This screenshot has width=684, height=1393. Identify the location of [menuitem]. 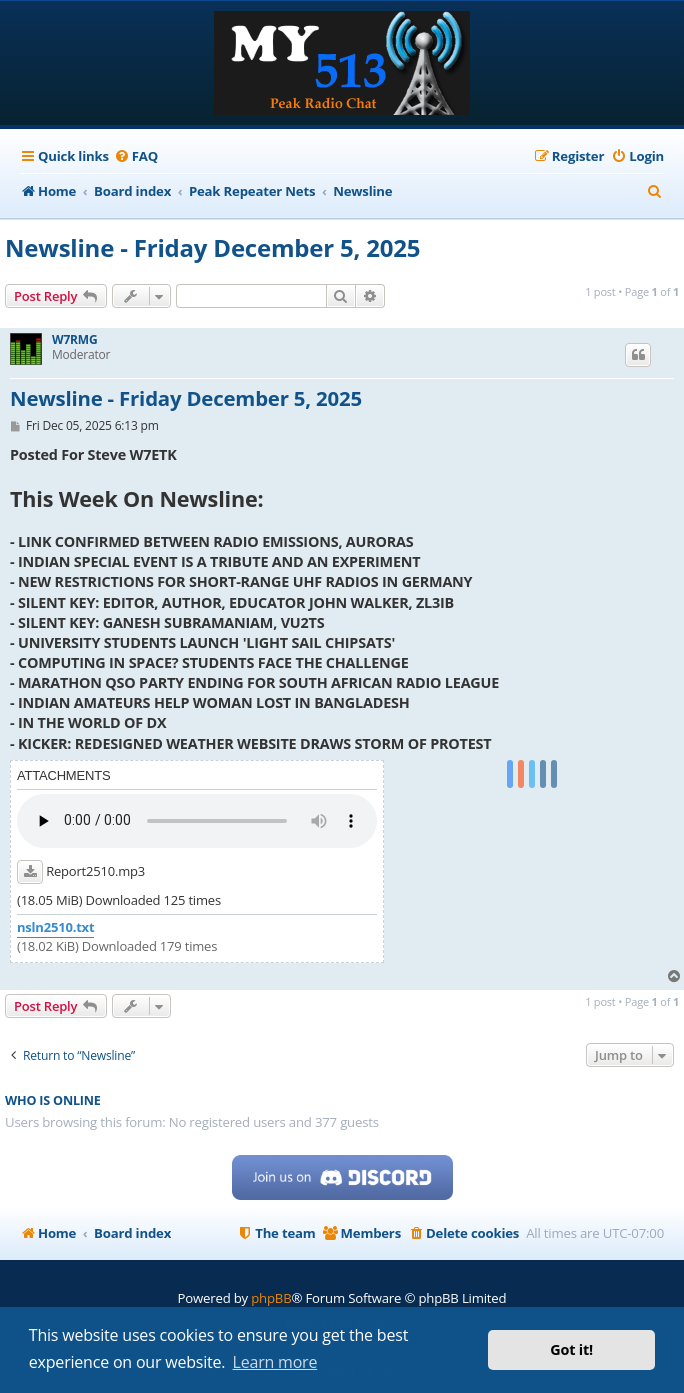
(136, 156).